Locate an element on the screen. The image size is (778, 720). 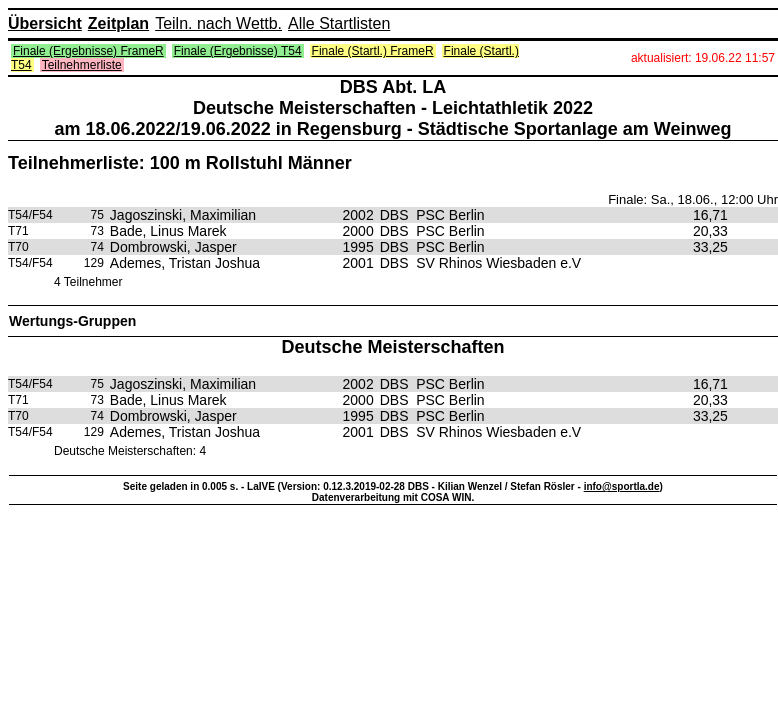
Finale (Ergebnisse) T54 is located at coordinates (238, 51).